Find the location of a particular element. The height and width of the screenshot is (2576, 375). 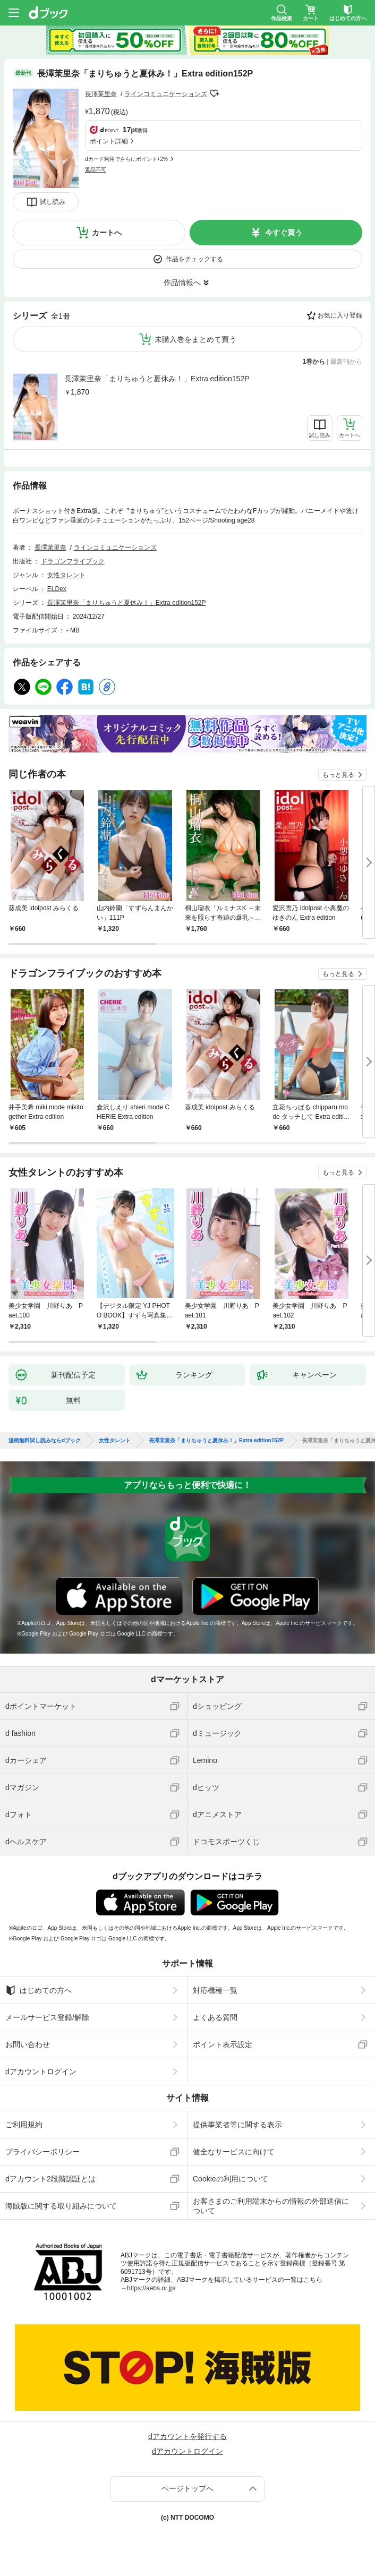

長澤茉里奈 is located at coordinates (101, 94).